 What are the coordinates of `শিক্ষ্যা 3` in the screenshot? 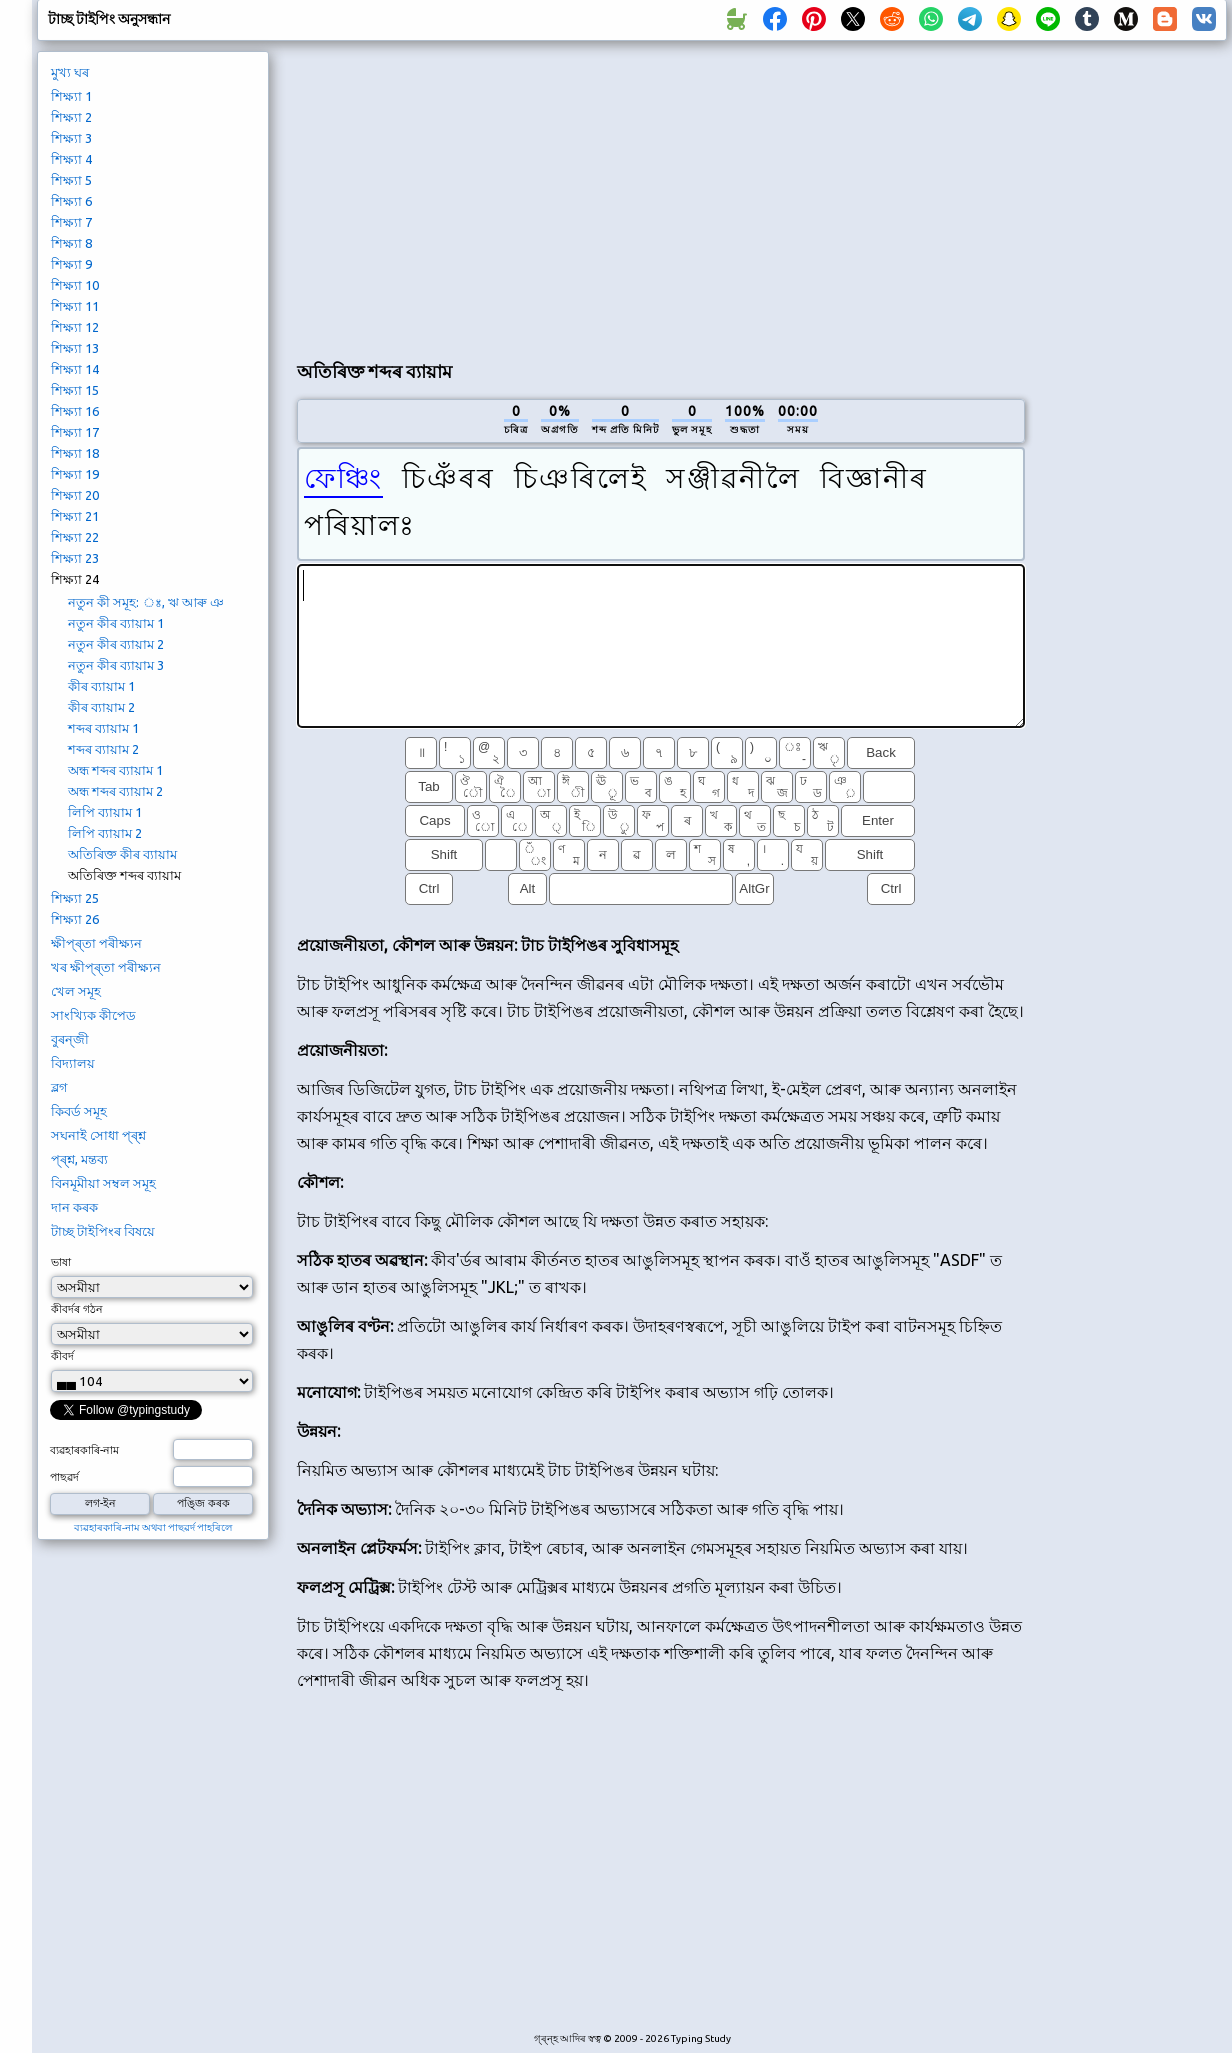 It's located at (71, 138).